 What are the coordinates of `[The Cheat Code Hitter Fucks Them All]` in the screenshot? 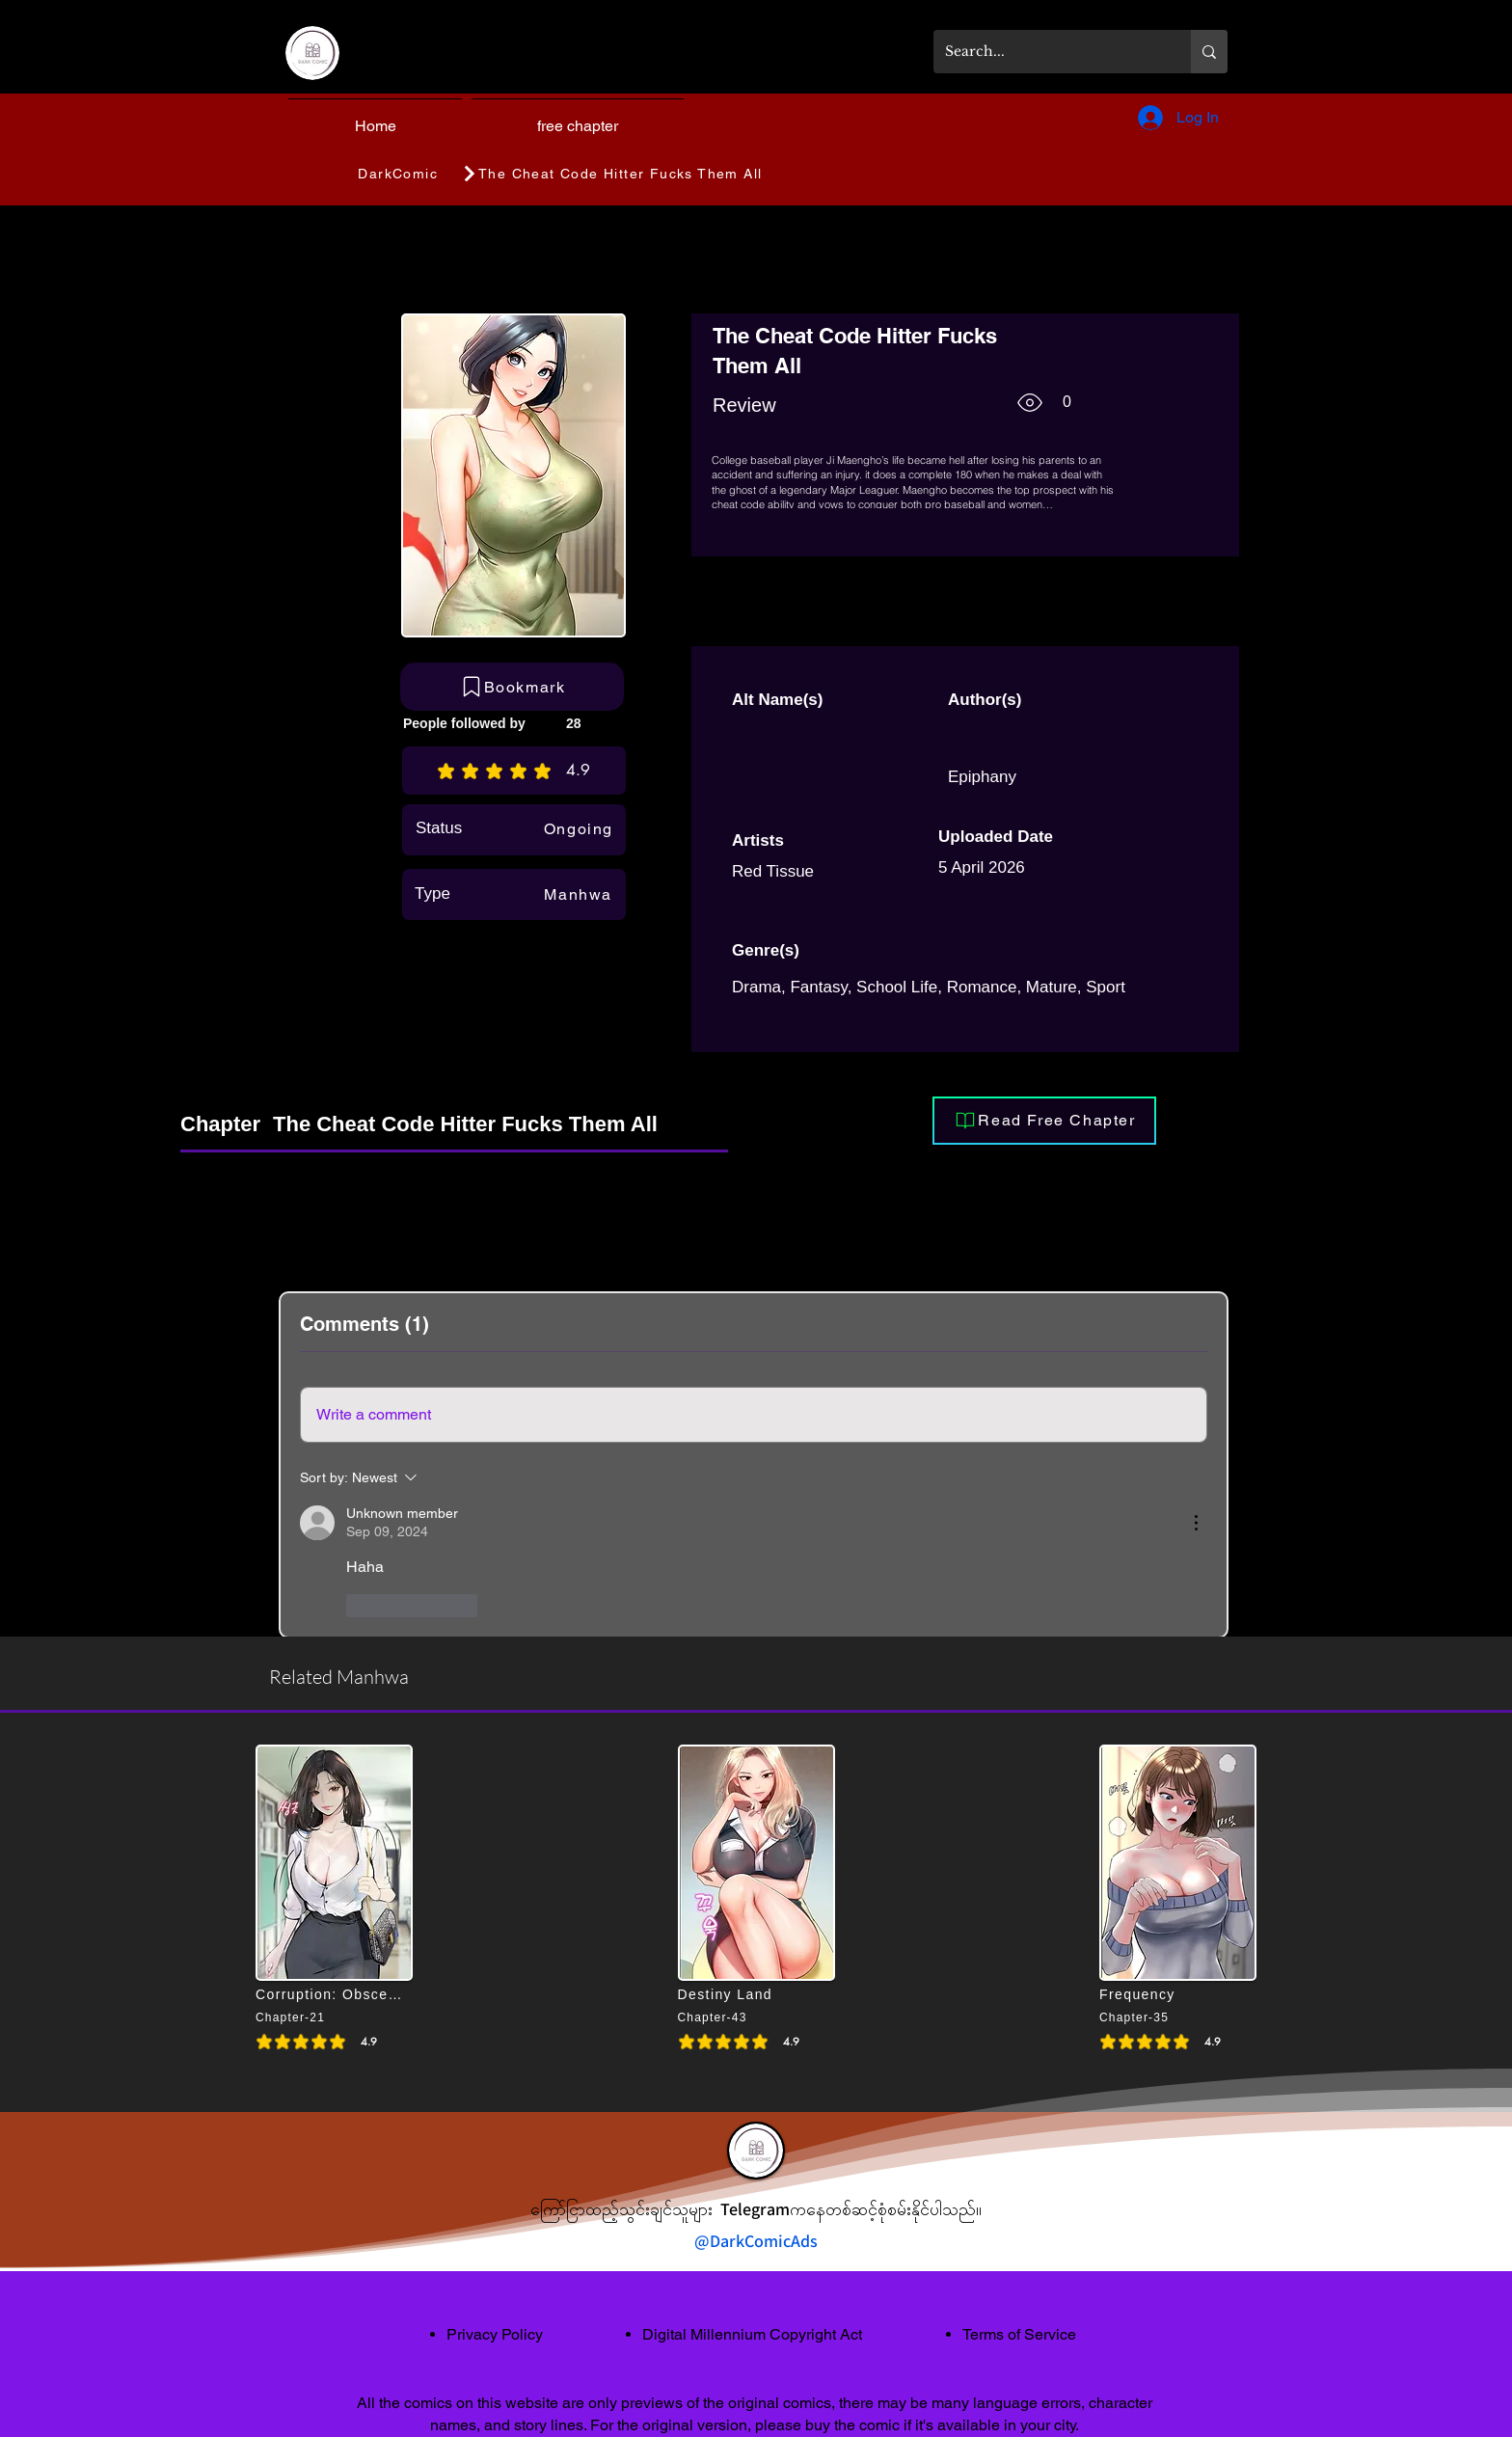 It's located at (719, 173).